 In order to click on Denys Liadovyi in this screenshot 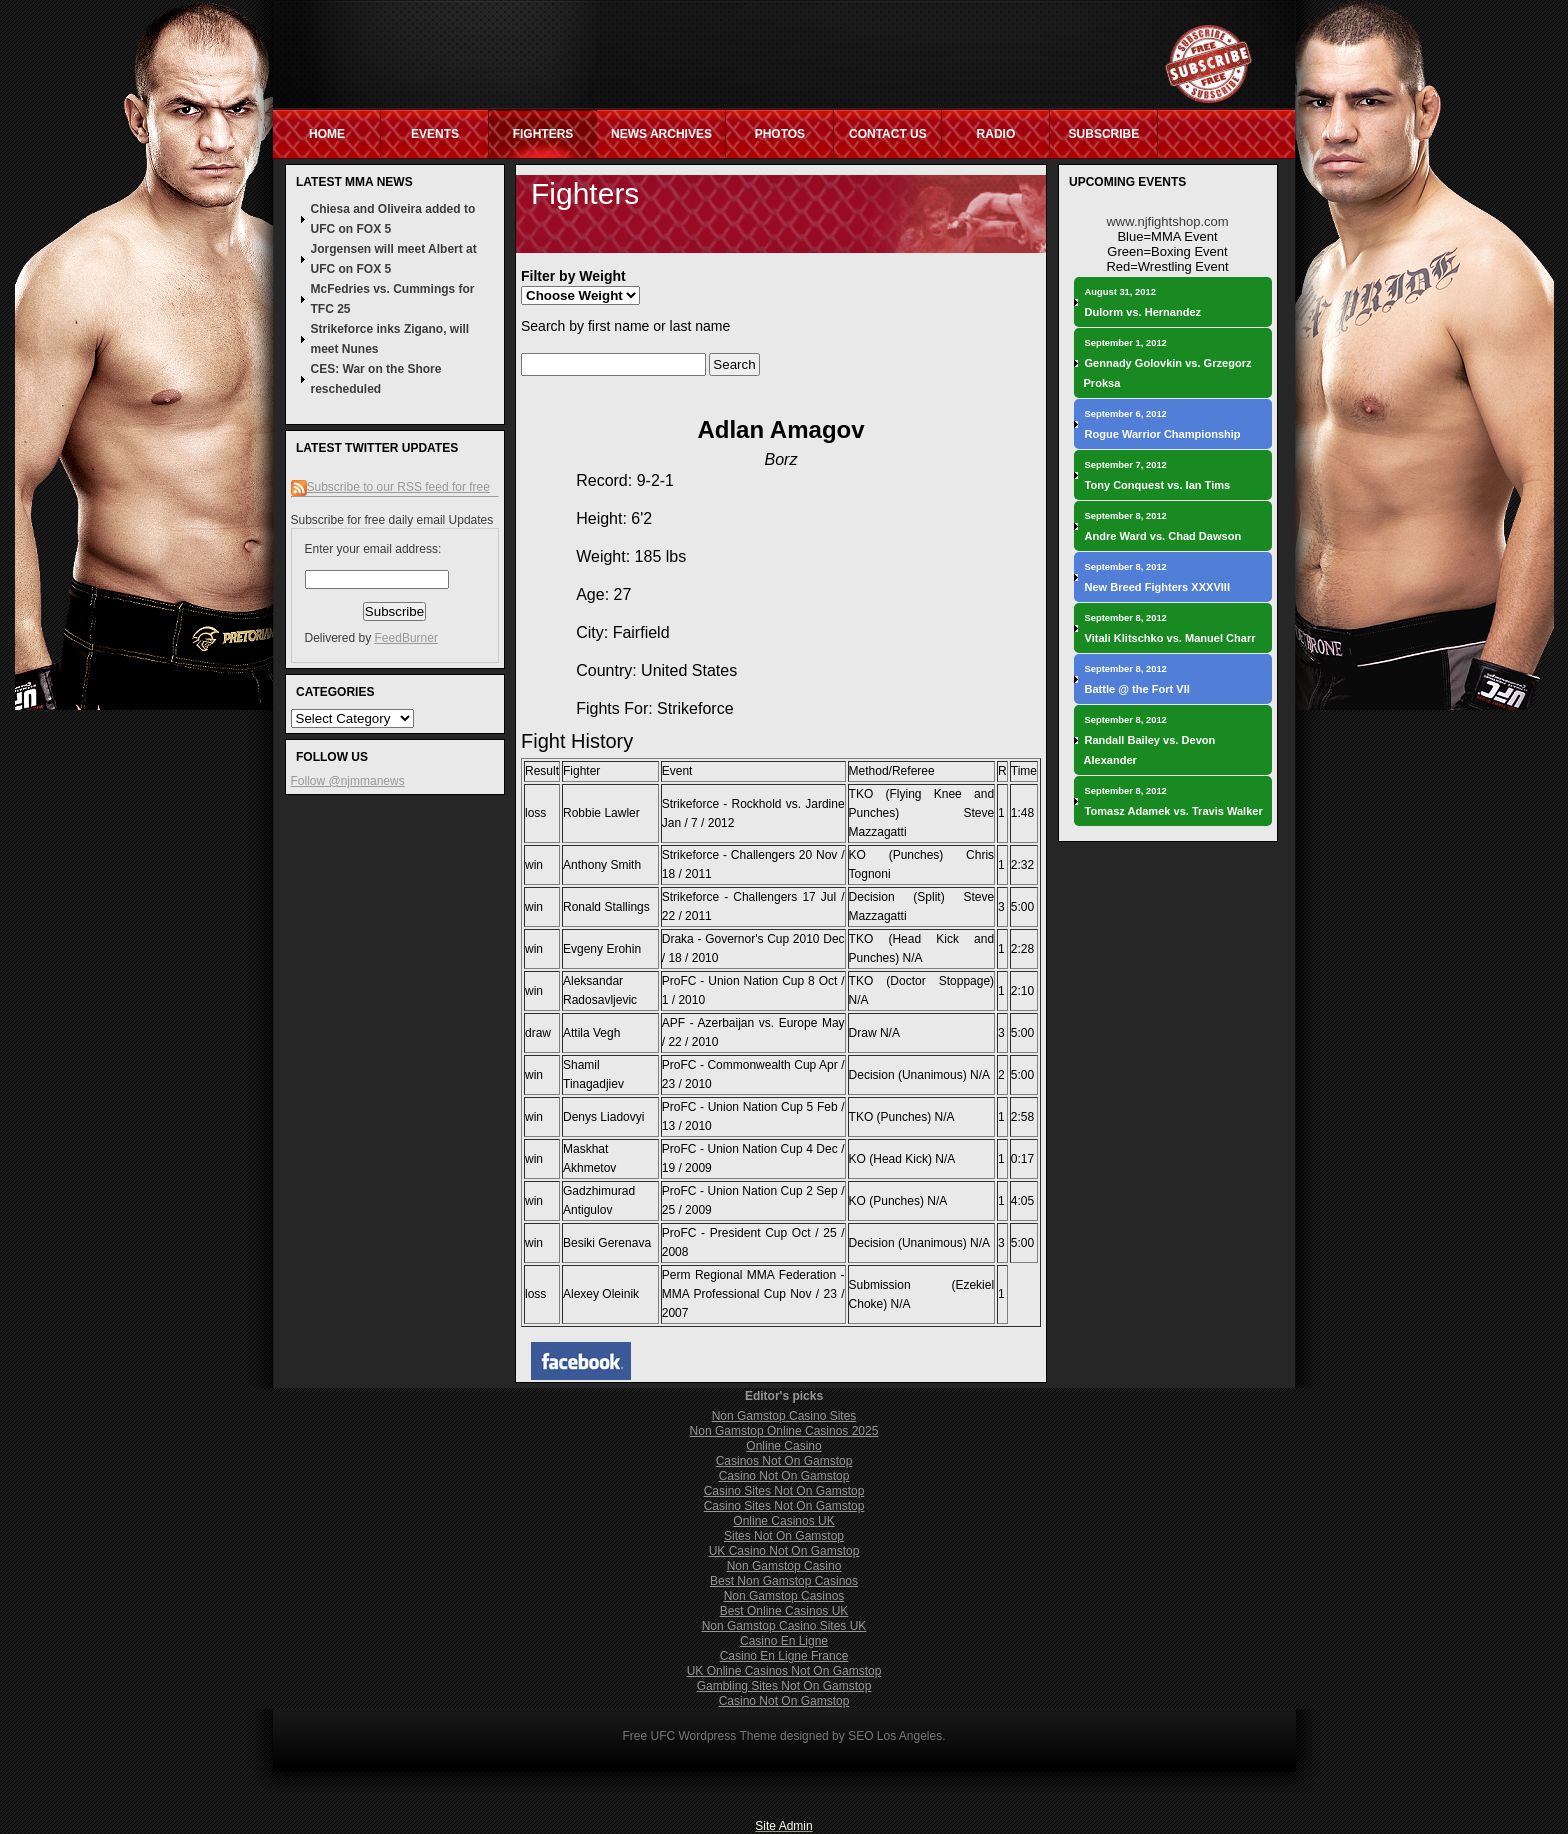, I will do `click(603, 1117)`.